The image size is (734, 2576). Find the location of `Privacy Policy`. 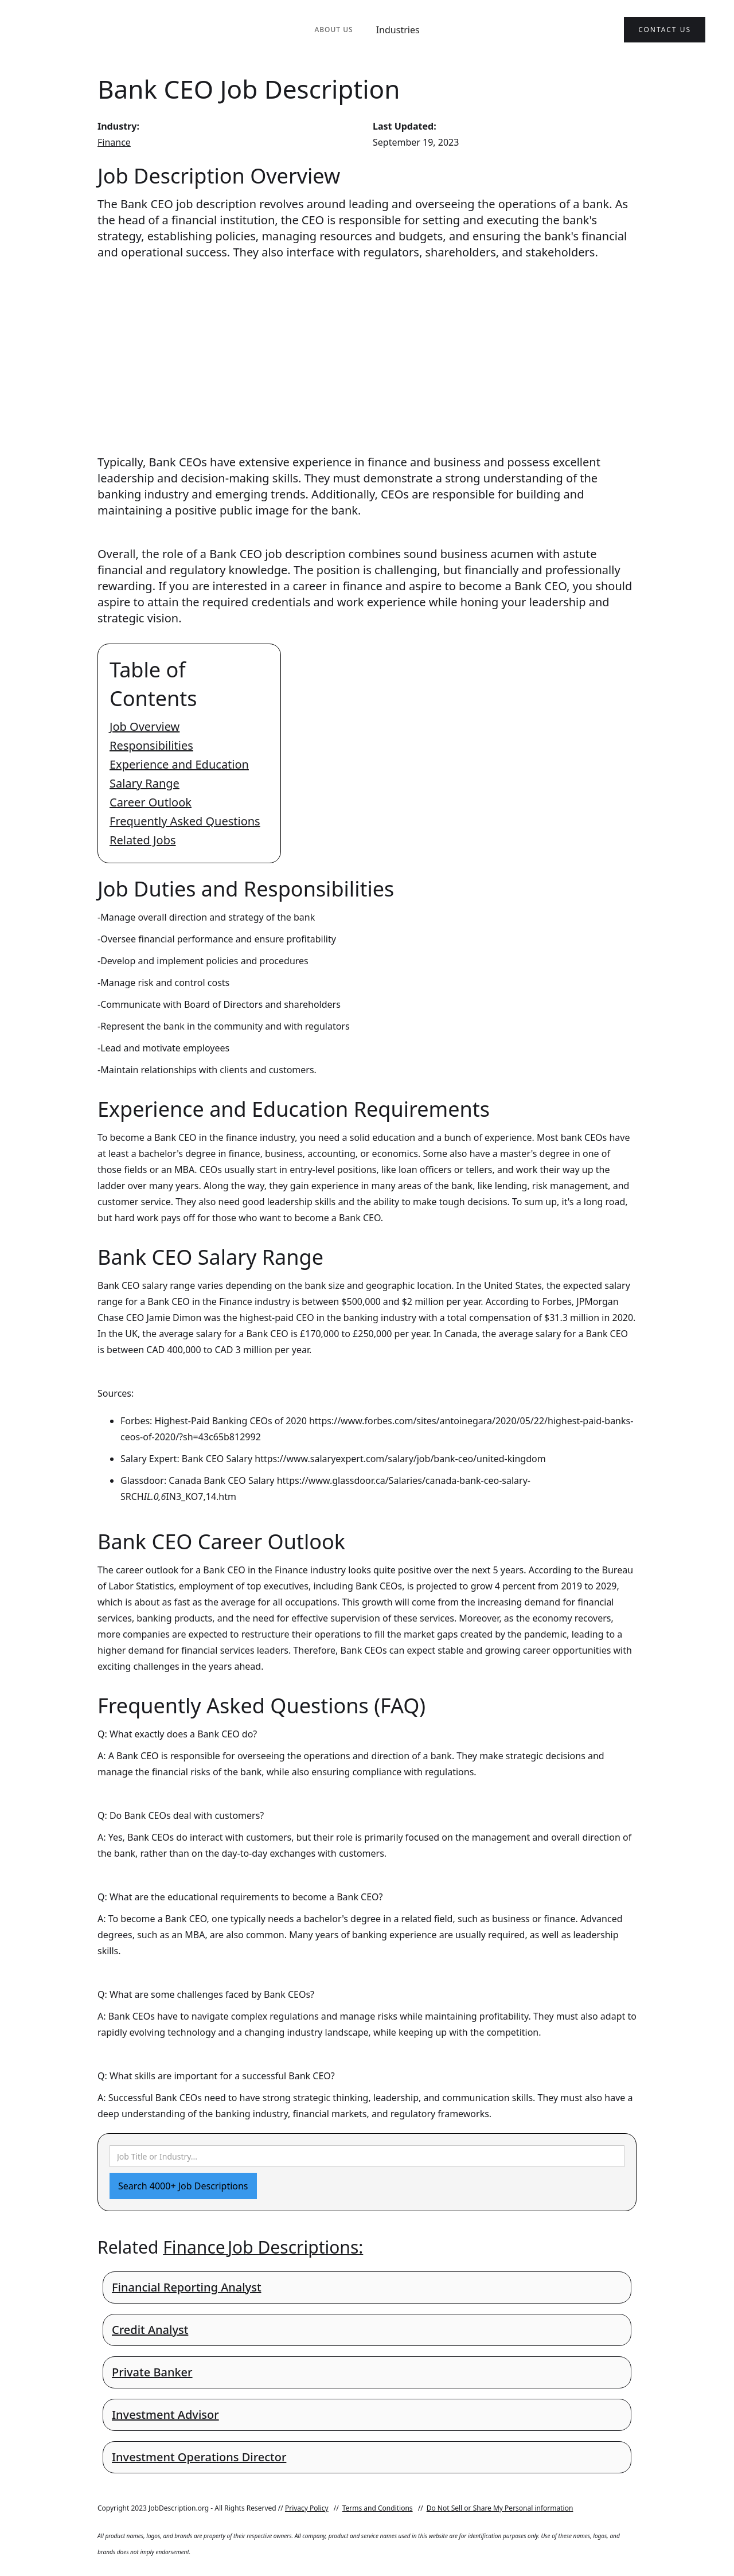

Privacy Policy is located at coordinates (307, 2508).